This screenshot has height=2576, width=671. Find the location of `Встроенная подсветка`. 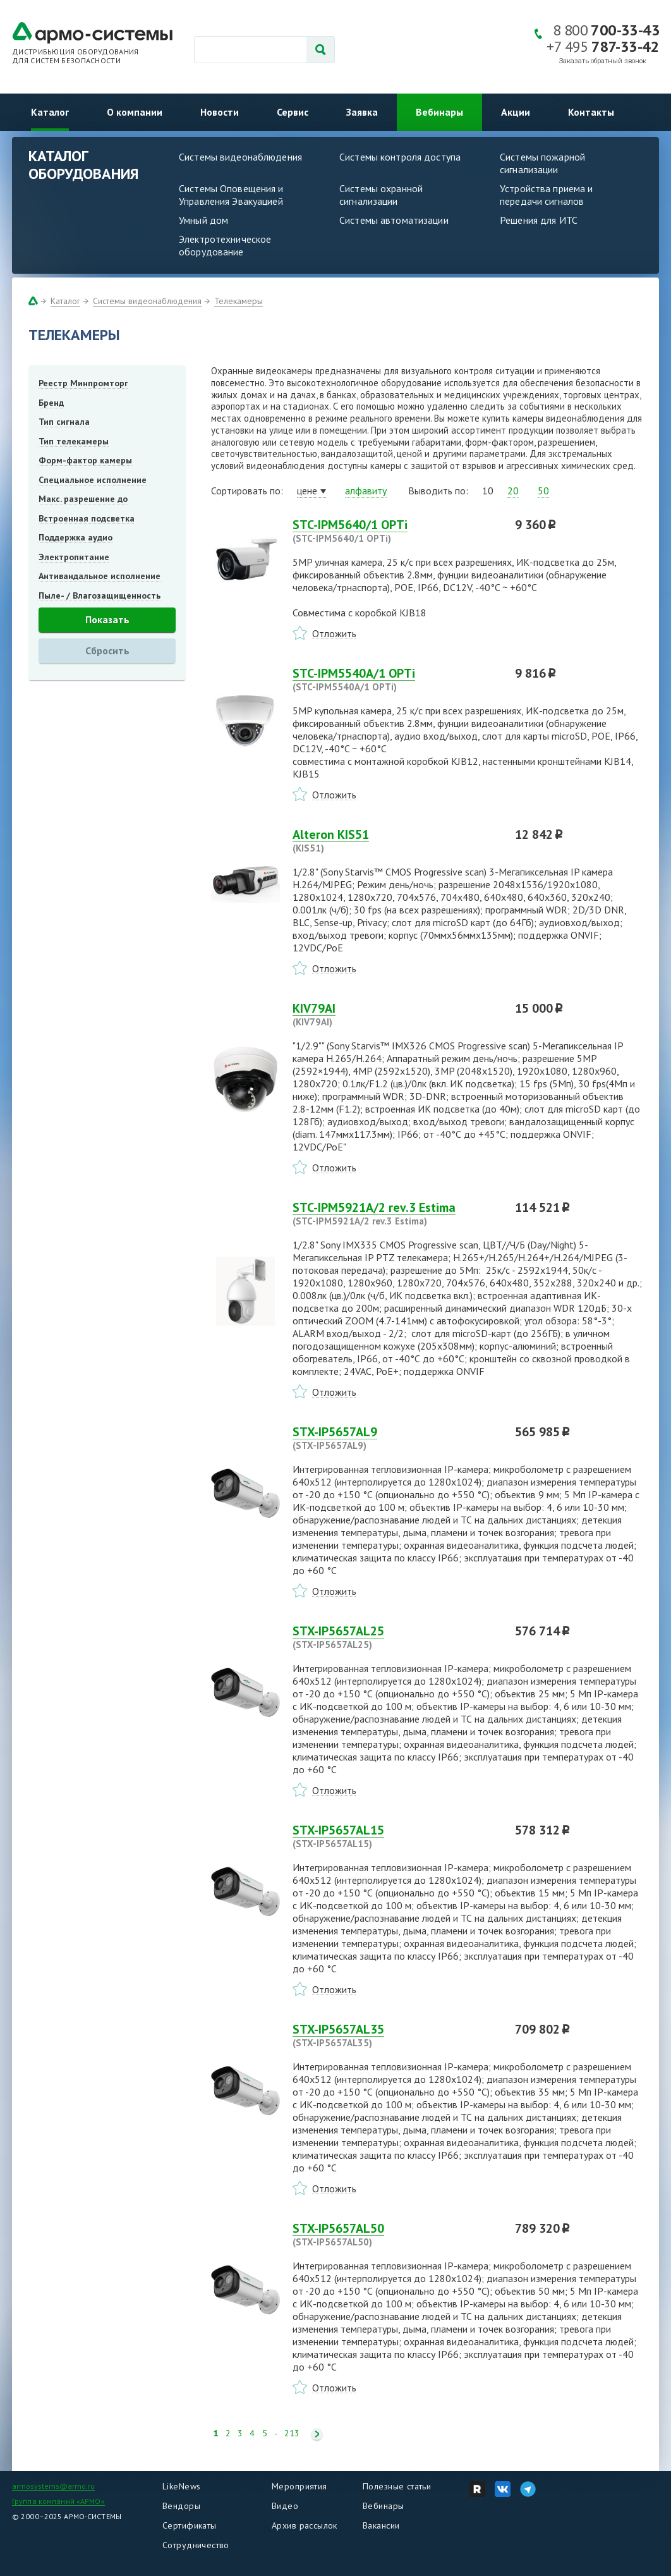

Встроенная подсветка is located at coordinates (87, 518).